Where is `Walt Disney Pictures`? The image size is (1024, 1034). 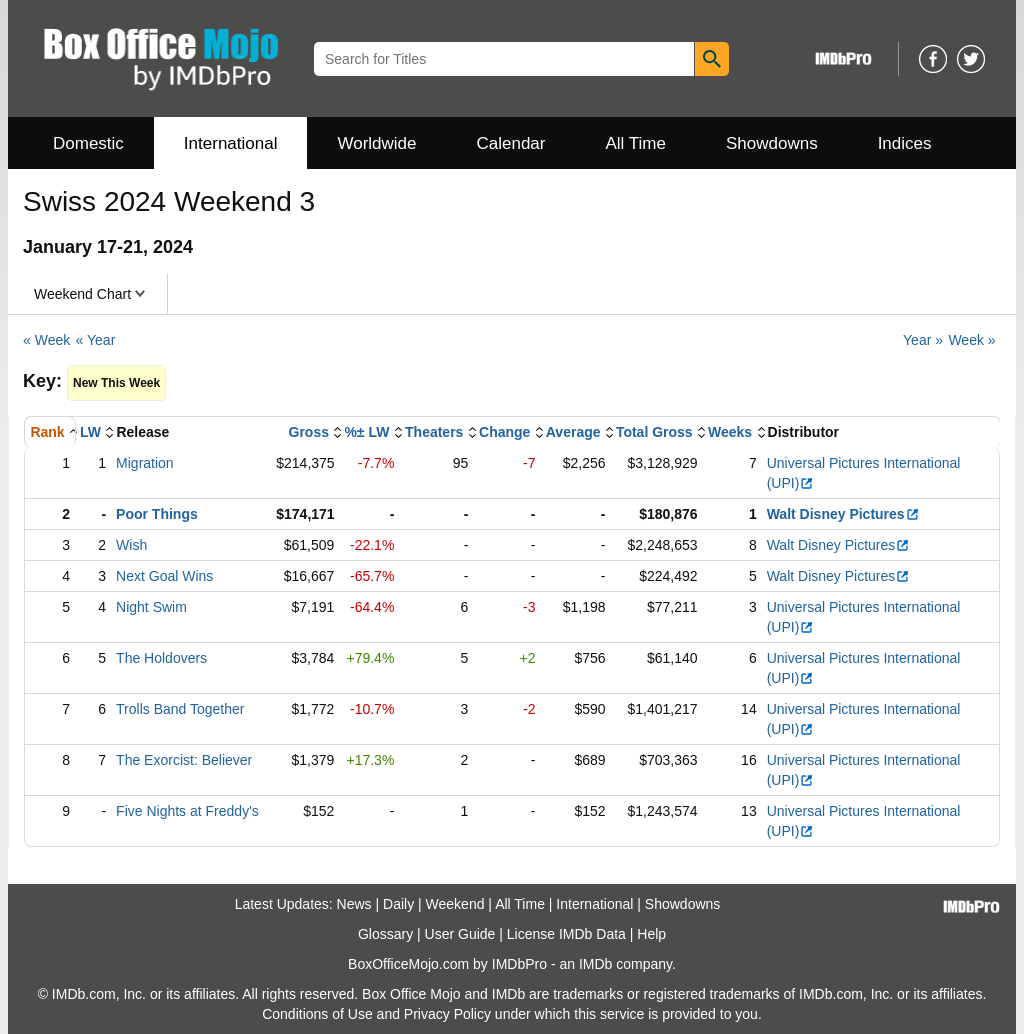
Walt Disney Pictures is located at coordinates (843, 514).